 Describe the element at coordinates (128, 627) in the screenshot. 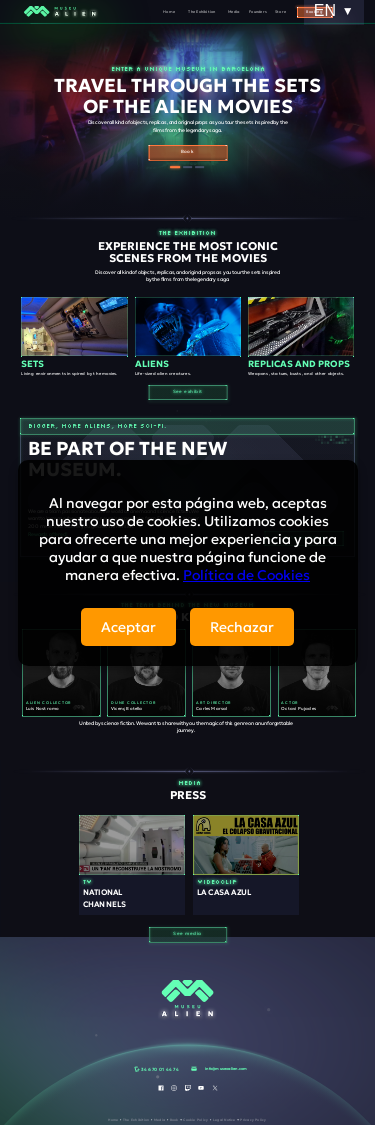

I see `Aceptar` at that location.